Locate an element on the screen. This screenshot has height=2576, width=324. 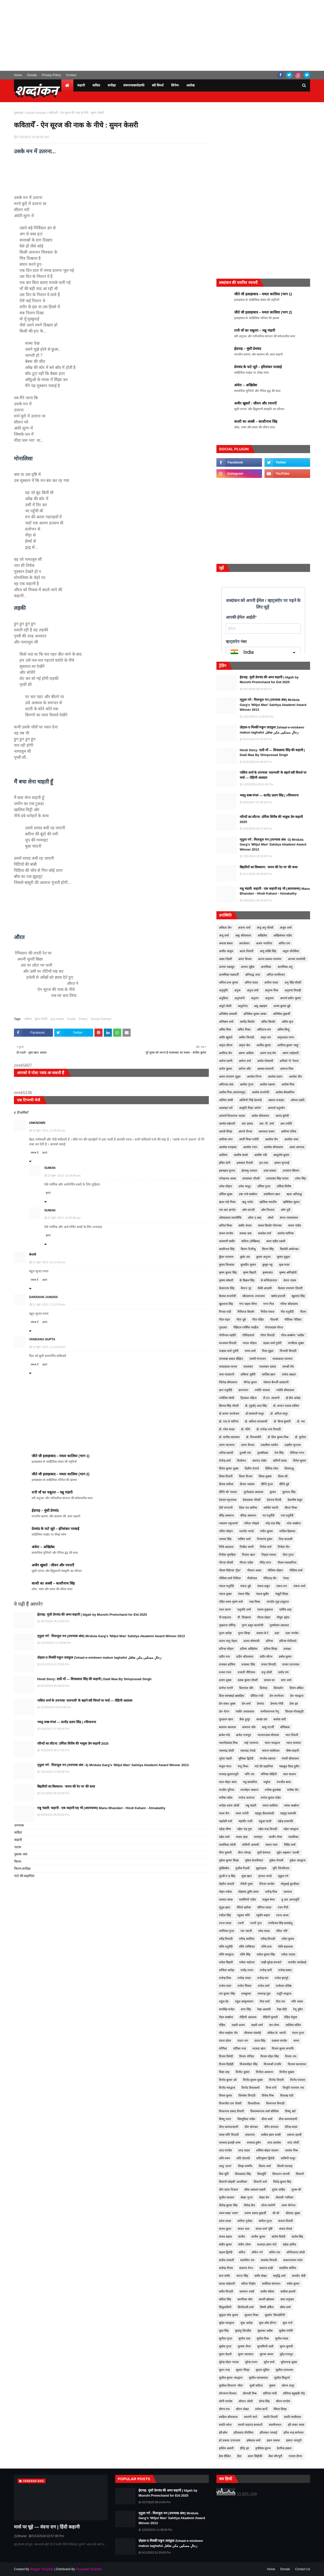
16 जुल॰ 2014, 12:13:00 pm is located at coordinates (48, 1433).